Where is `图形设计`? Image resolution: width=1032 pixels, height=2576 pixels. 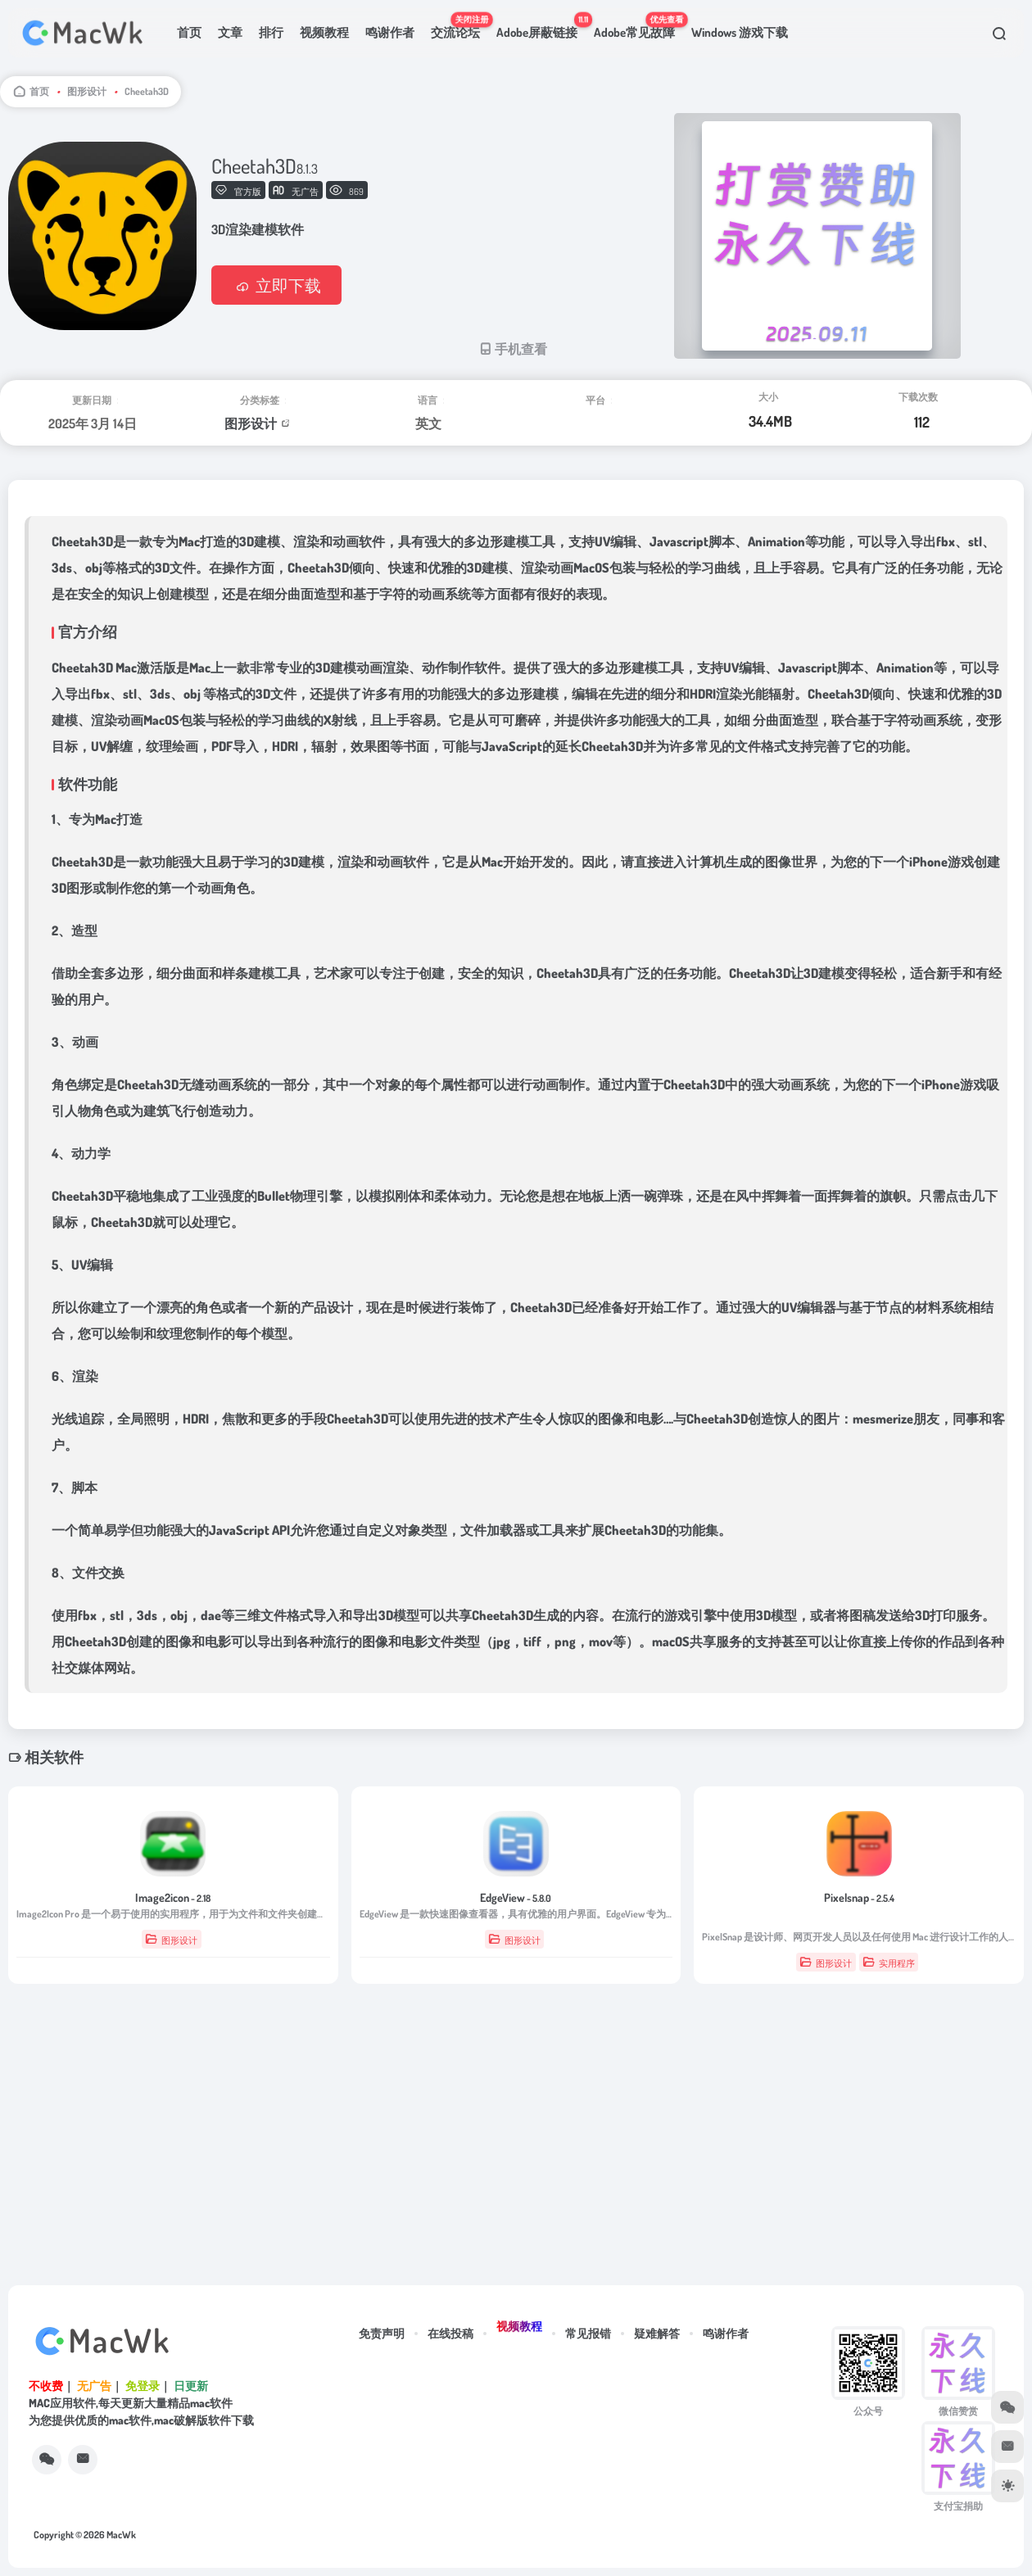 图形设计 is located at coordinates (86, 91).